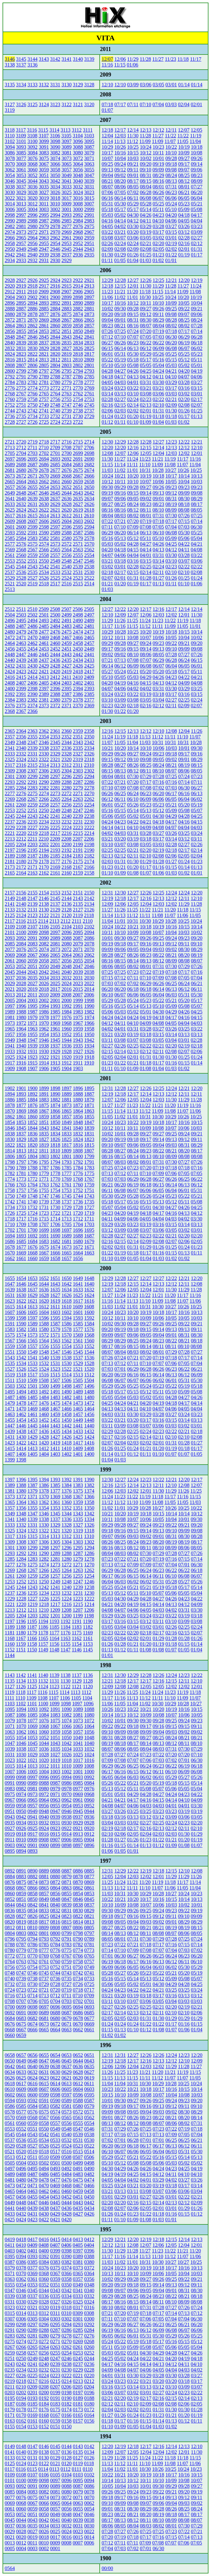 The image size is (211, 2576). Describe the element at coordinates (21, 498) in the screenshot. I see `2640` at that location.